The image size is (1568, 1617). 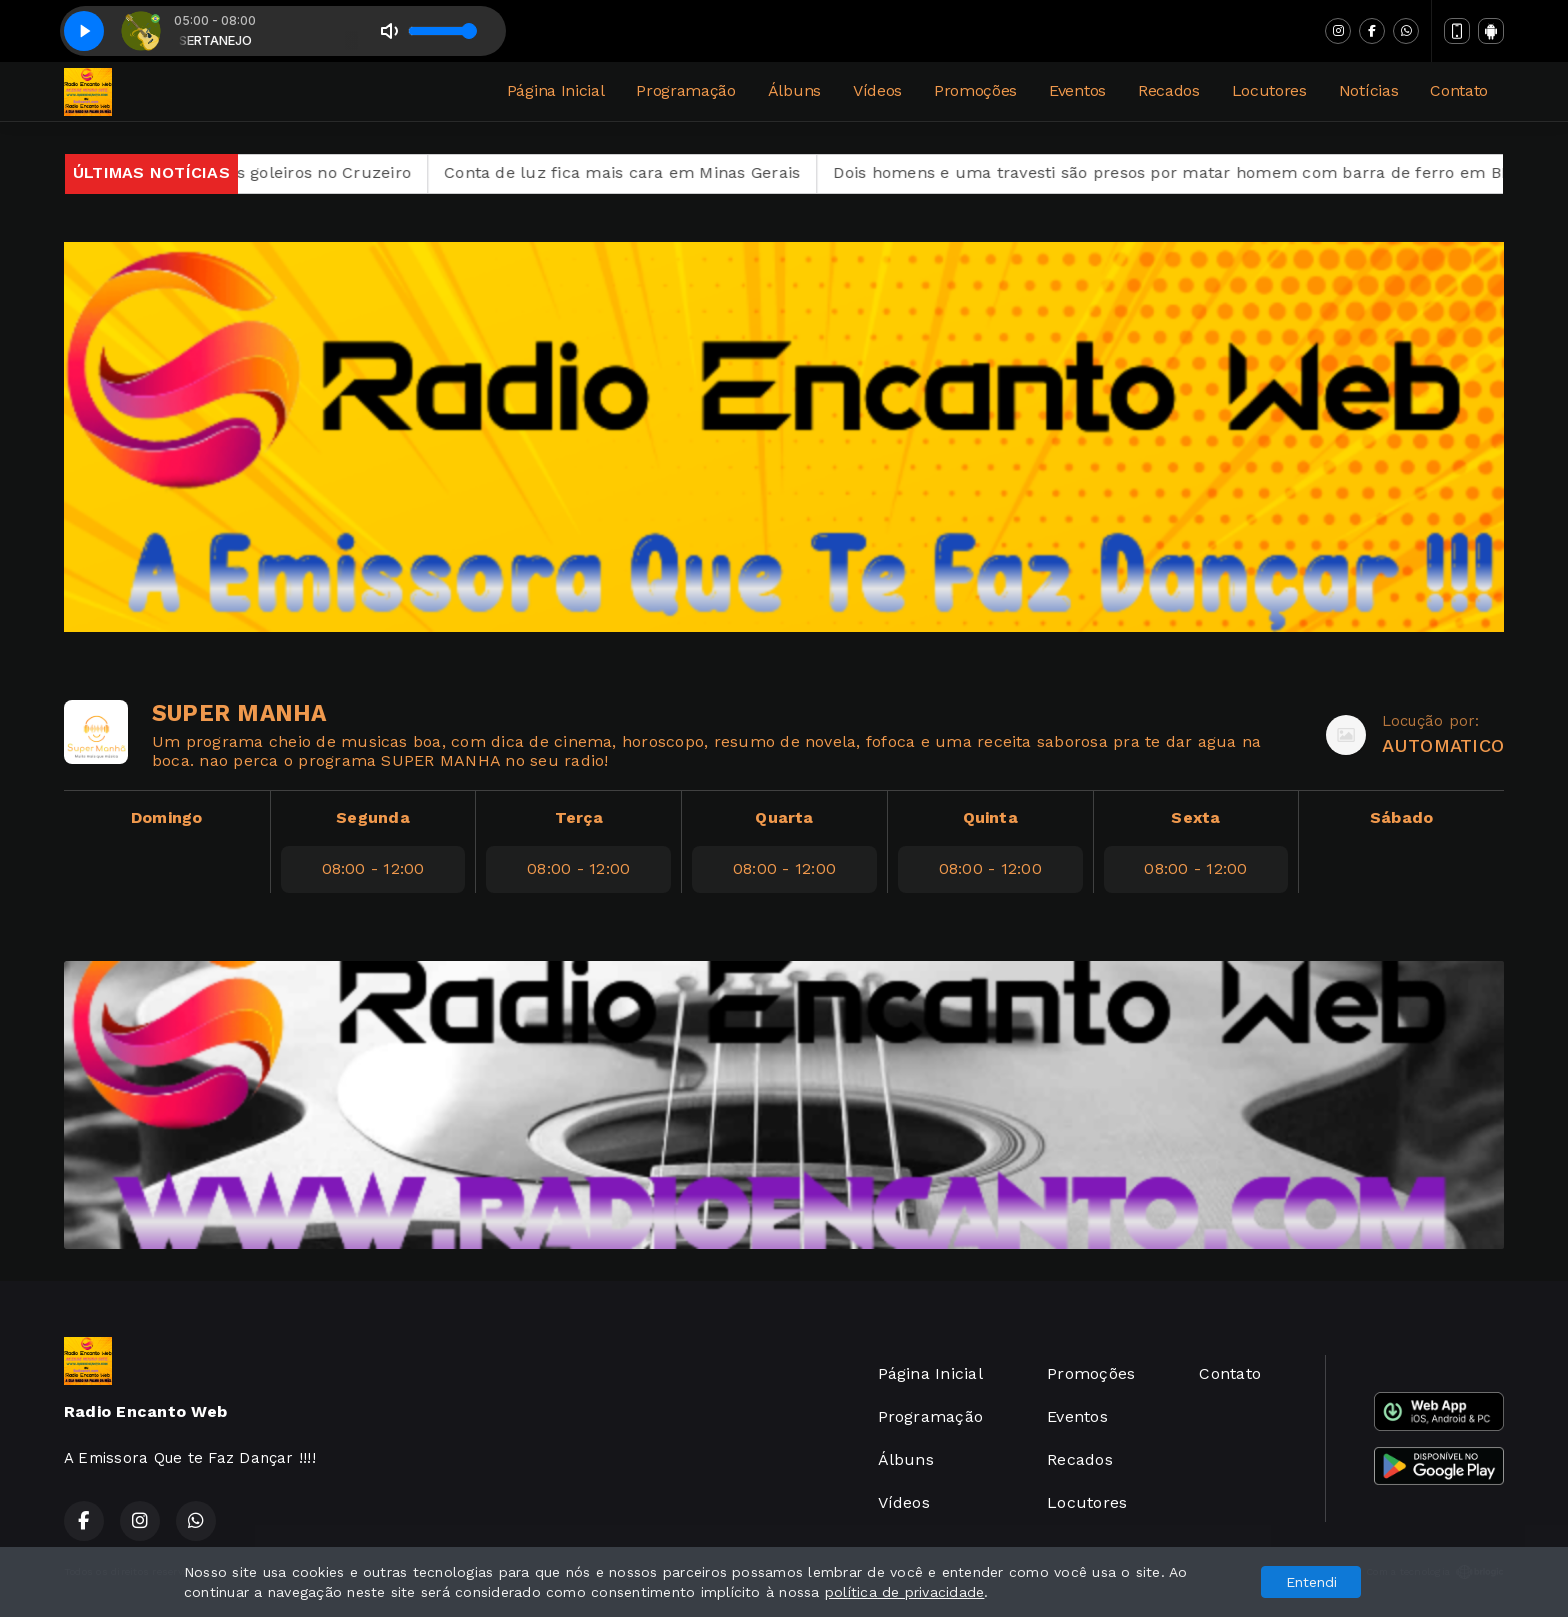 I want to click on Sexta, so click(x=1195, y=817).